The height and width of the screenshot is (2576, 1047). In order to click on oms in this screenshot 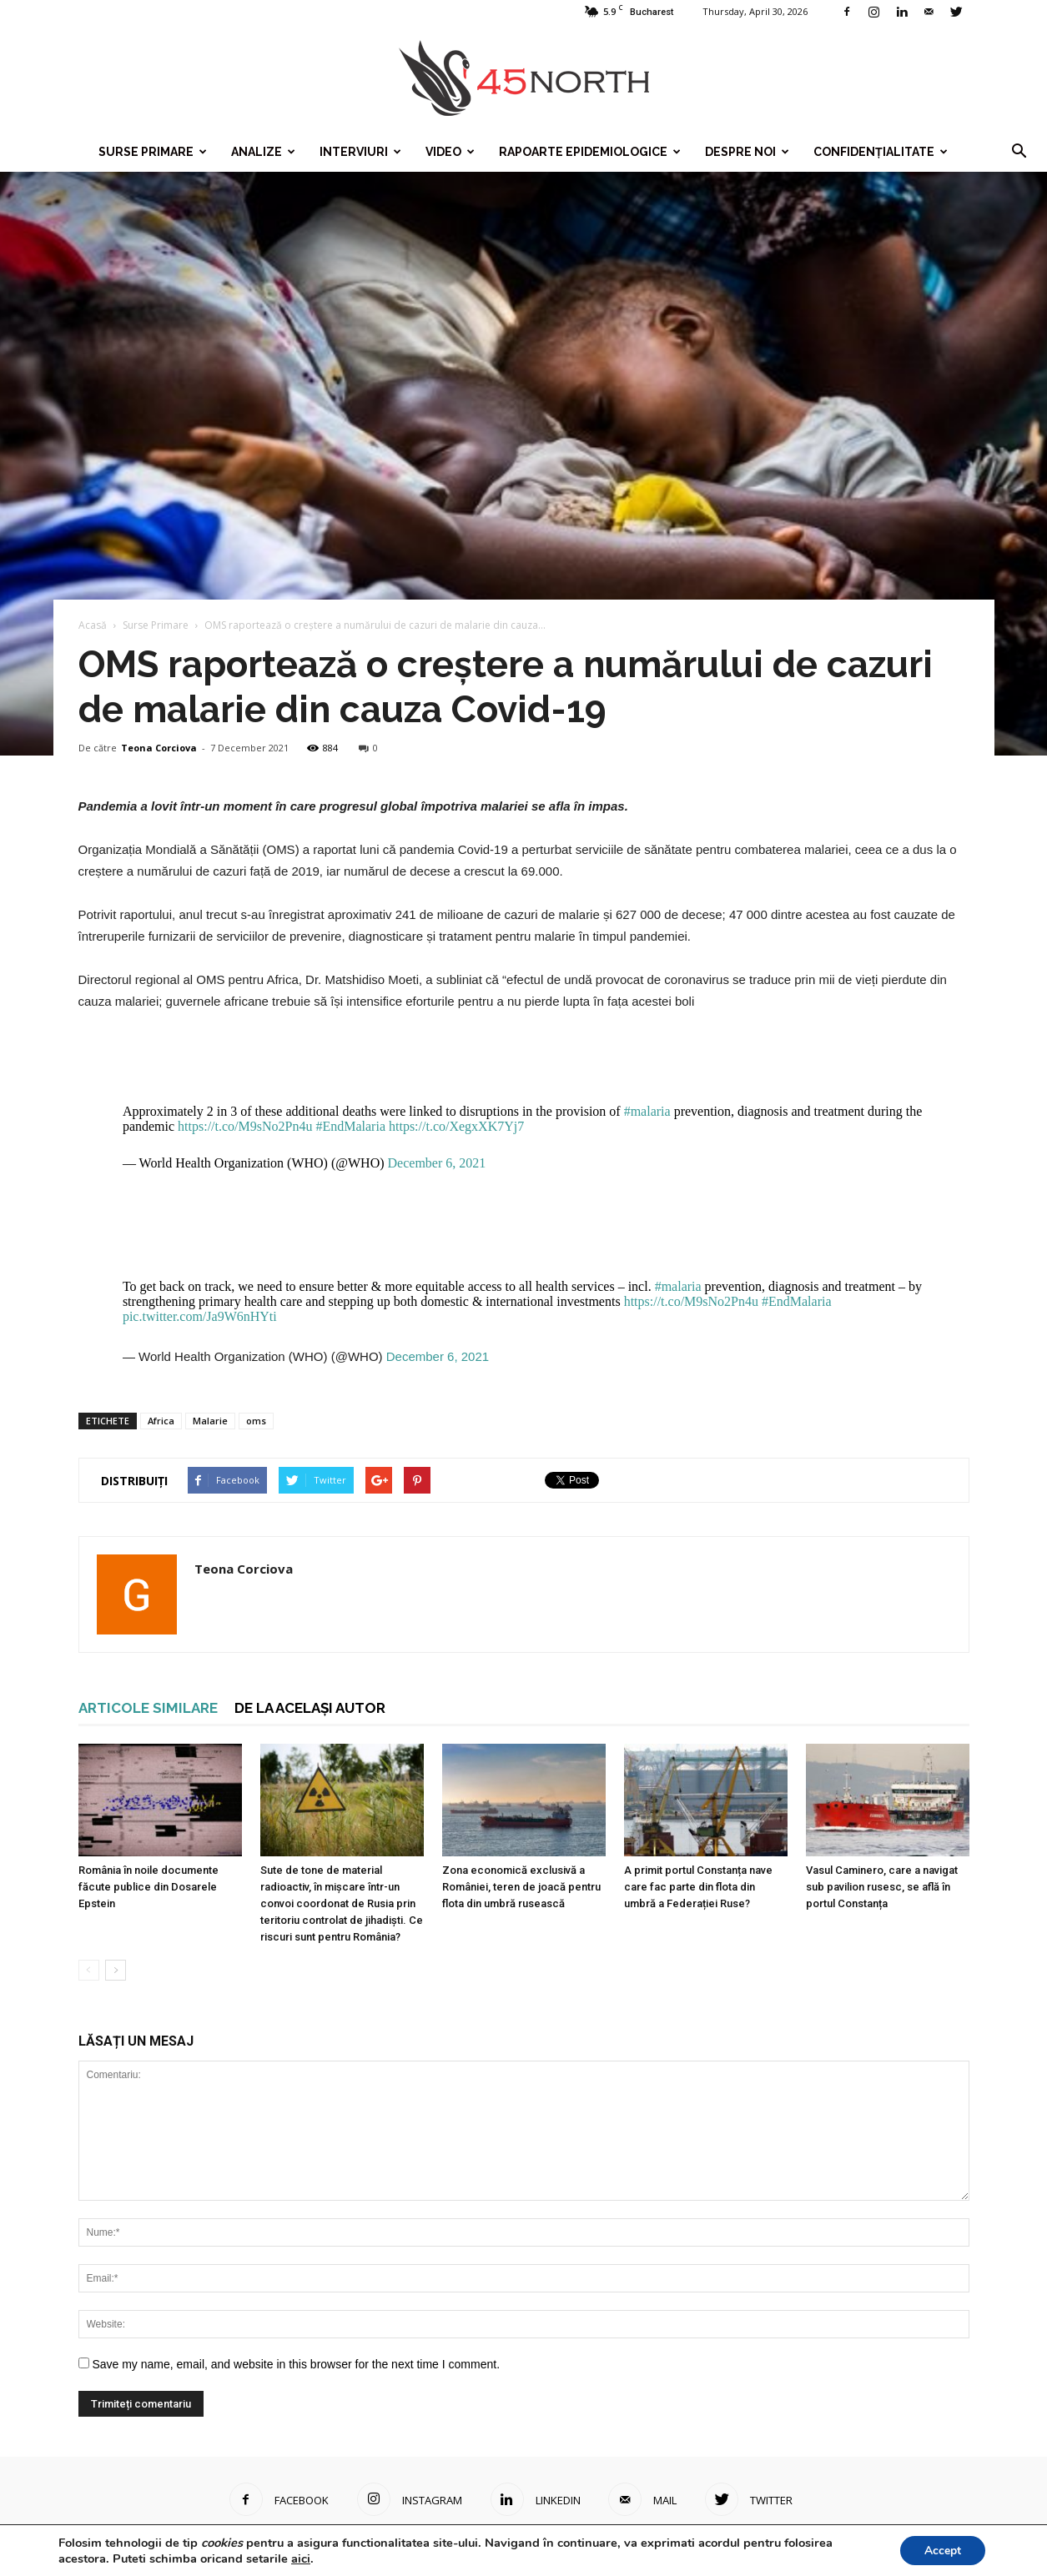, I will do `click(256, 1420)`.